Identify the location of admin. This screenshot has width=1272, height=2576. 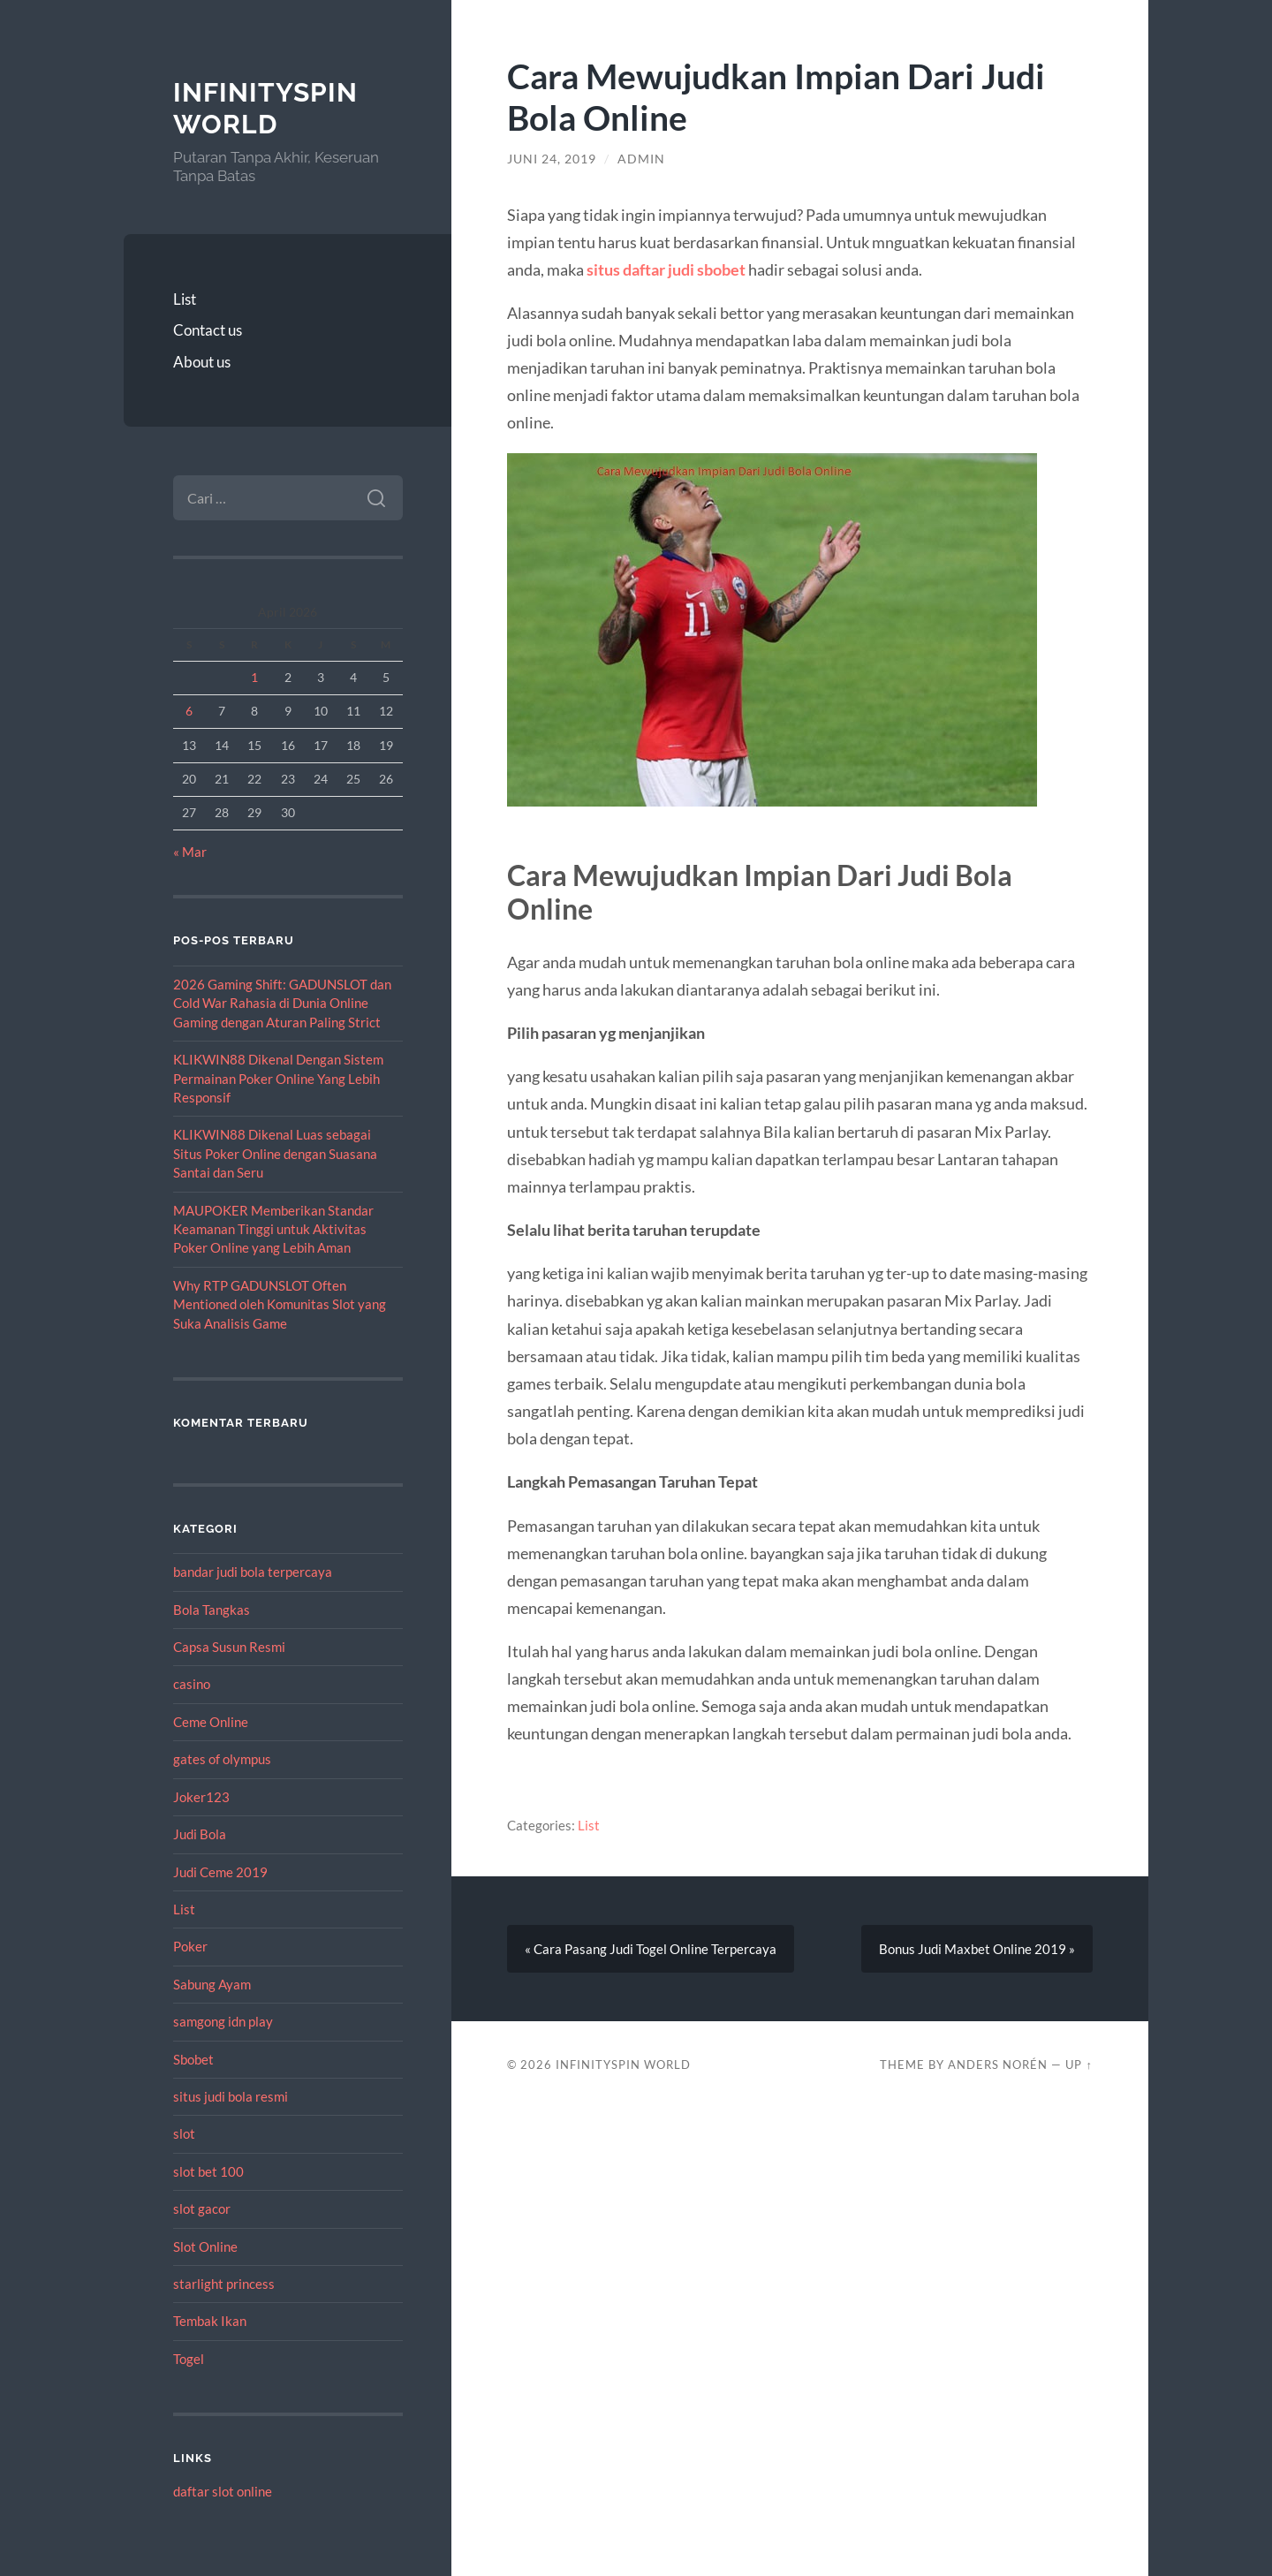
(641, 159).